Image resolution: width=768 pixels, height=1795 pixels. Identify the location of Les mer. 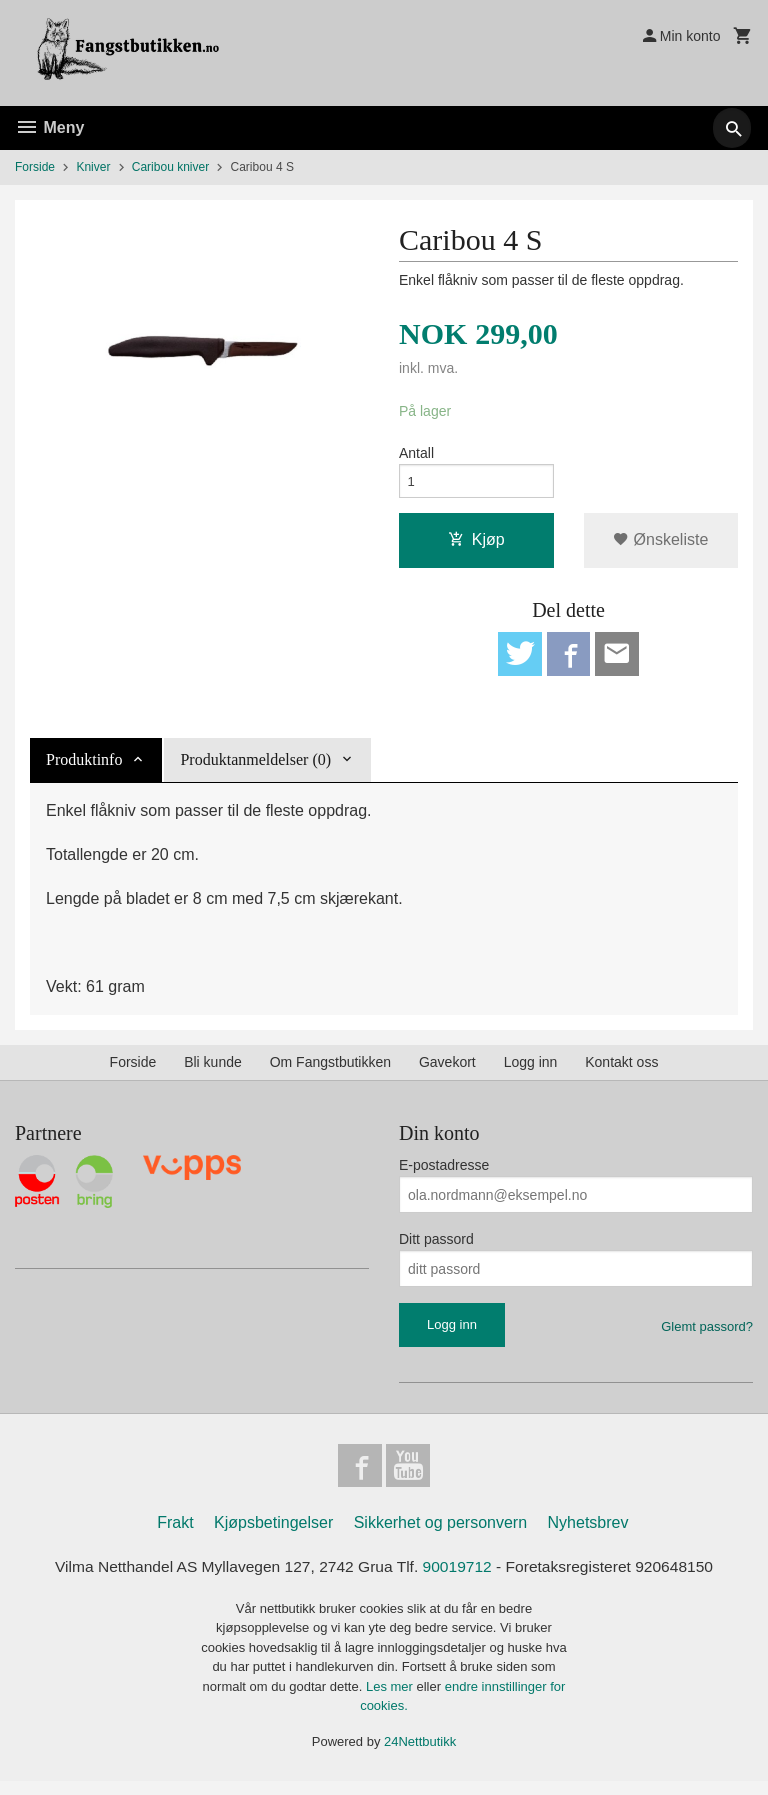
(391, 1699).